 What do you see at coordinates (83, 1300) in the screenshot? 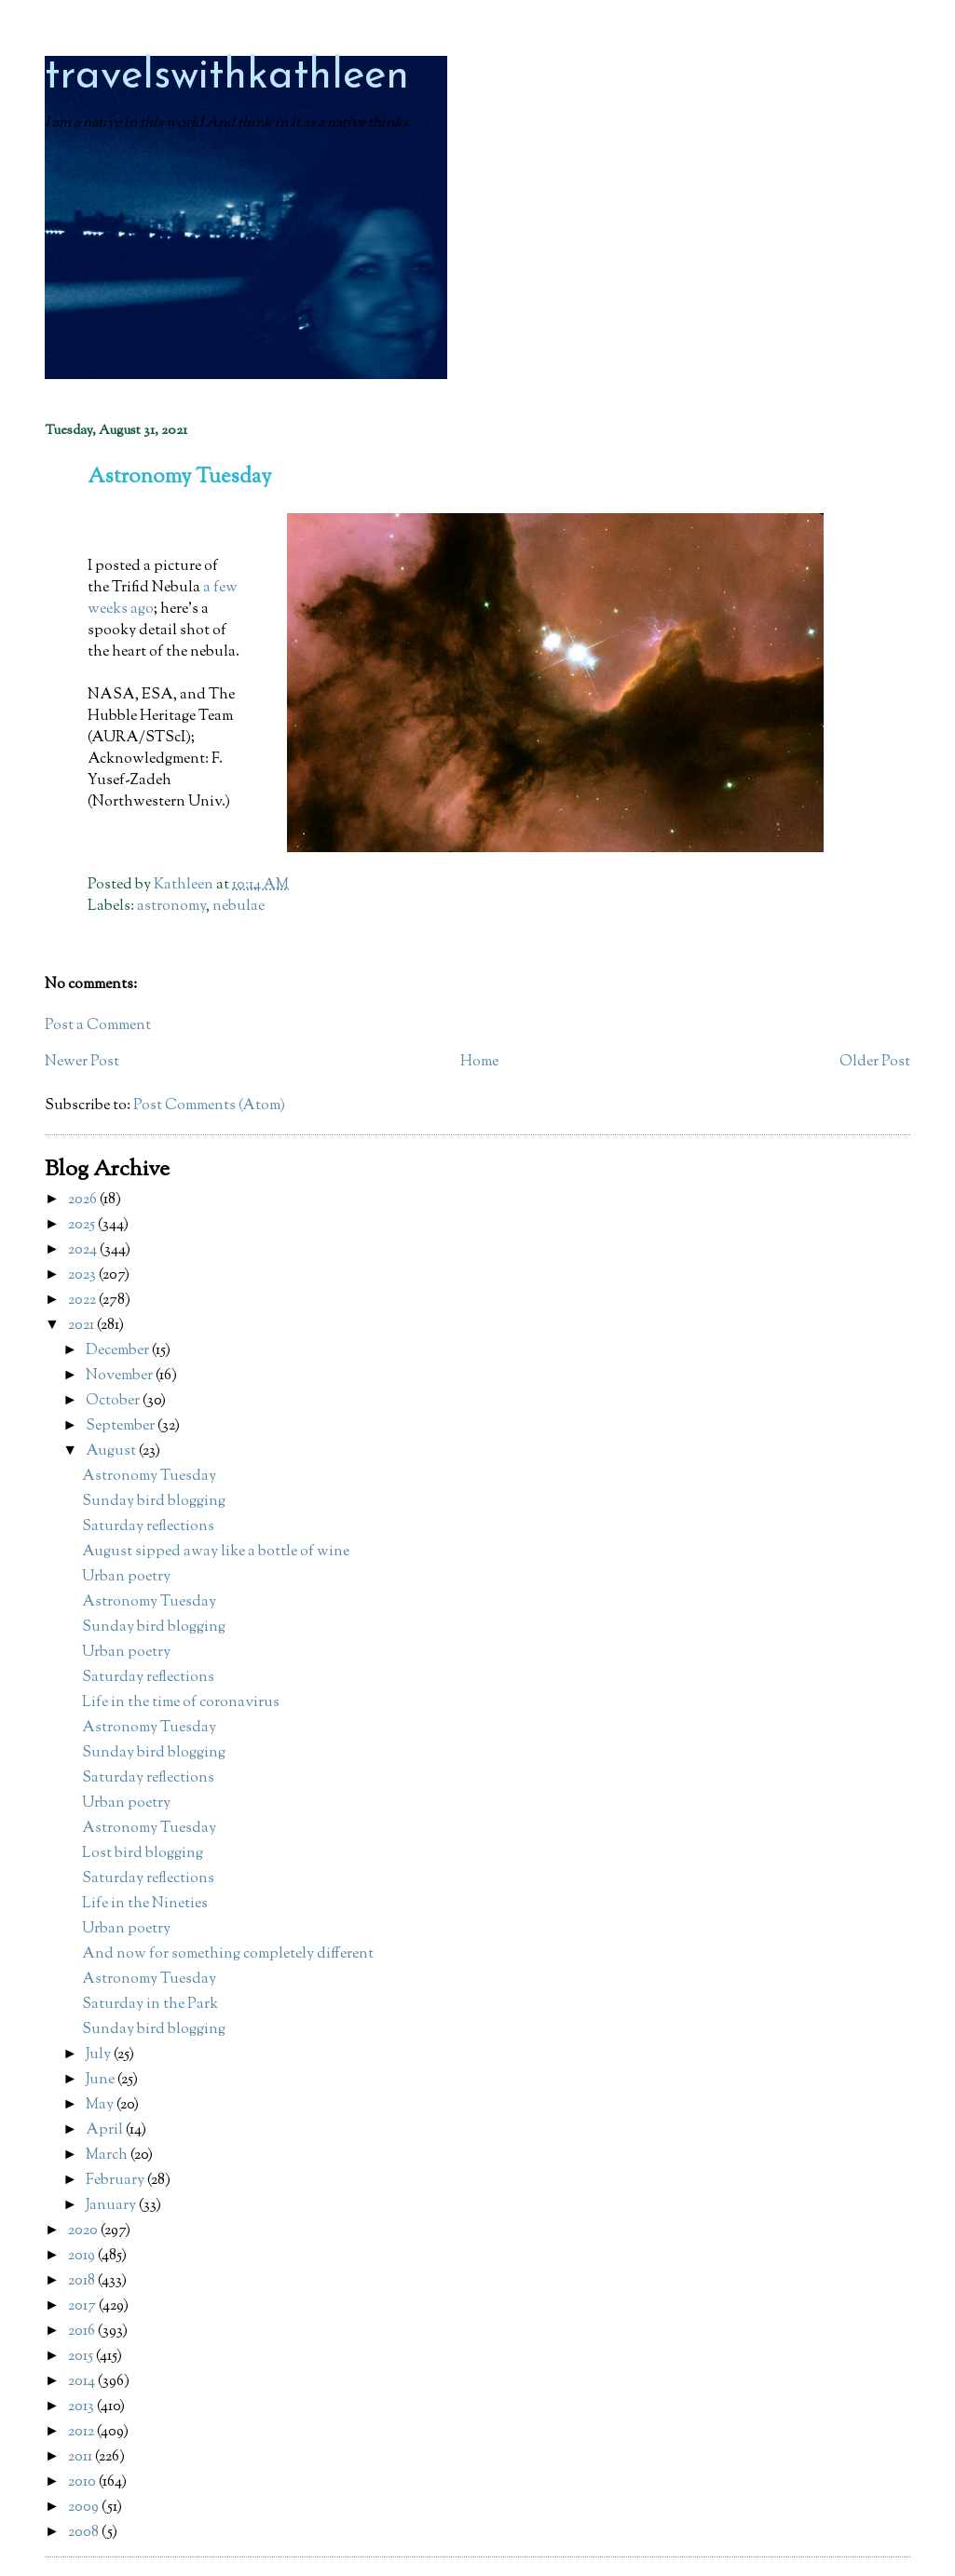
I see `2022` at bounding box center [83, 1300].